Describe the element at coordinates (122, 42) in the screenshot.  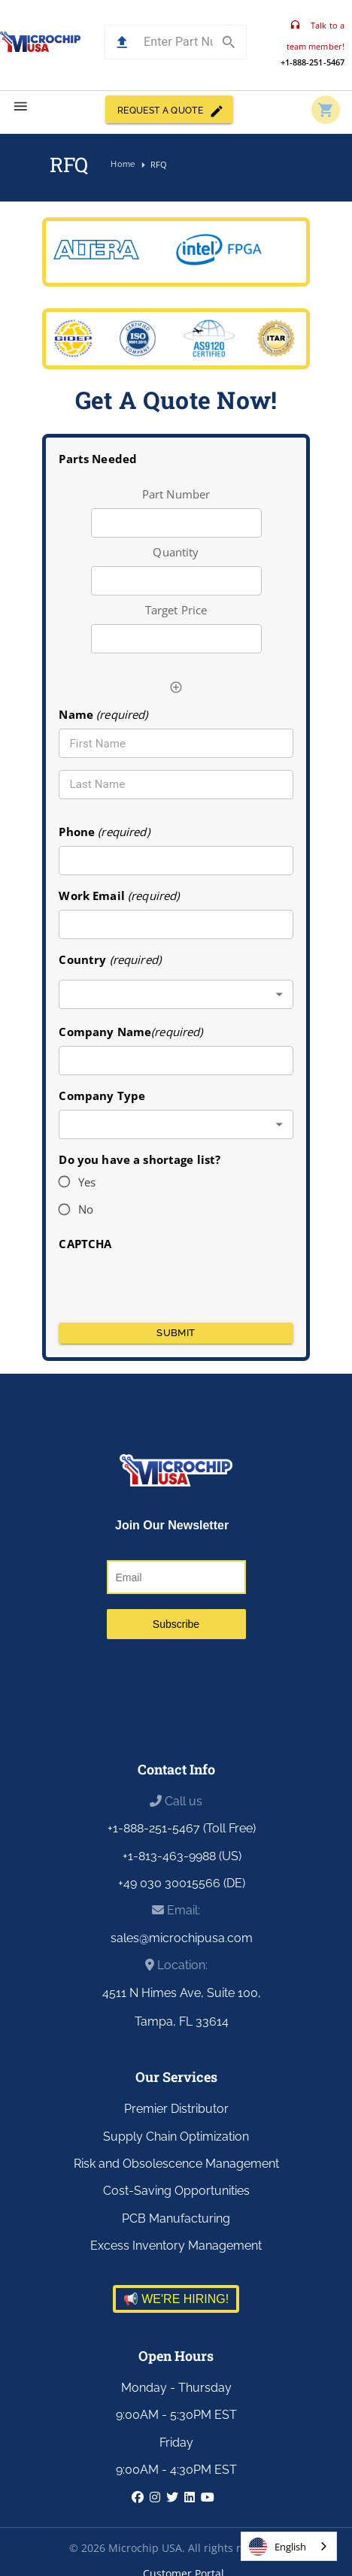
I see `[button]` at that location.